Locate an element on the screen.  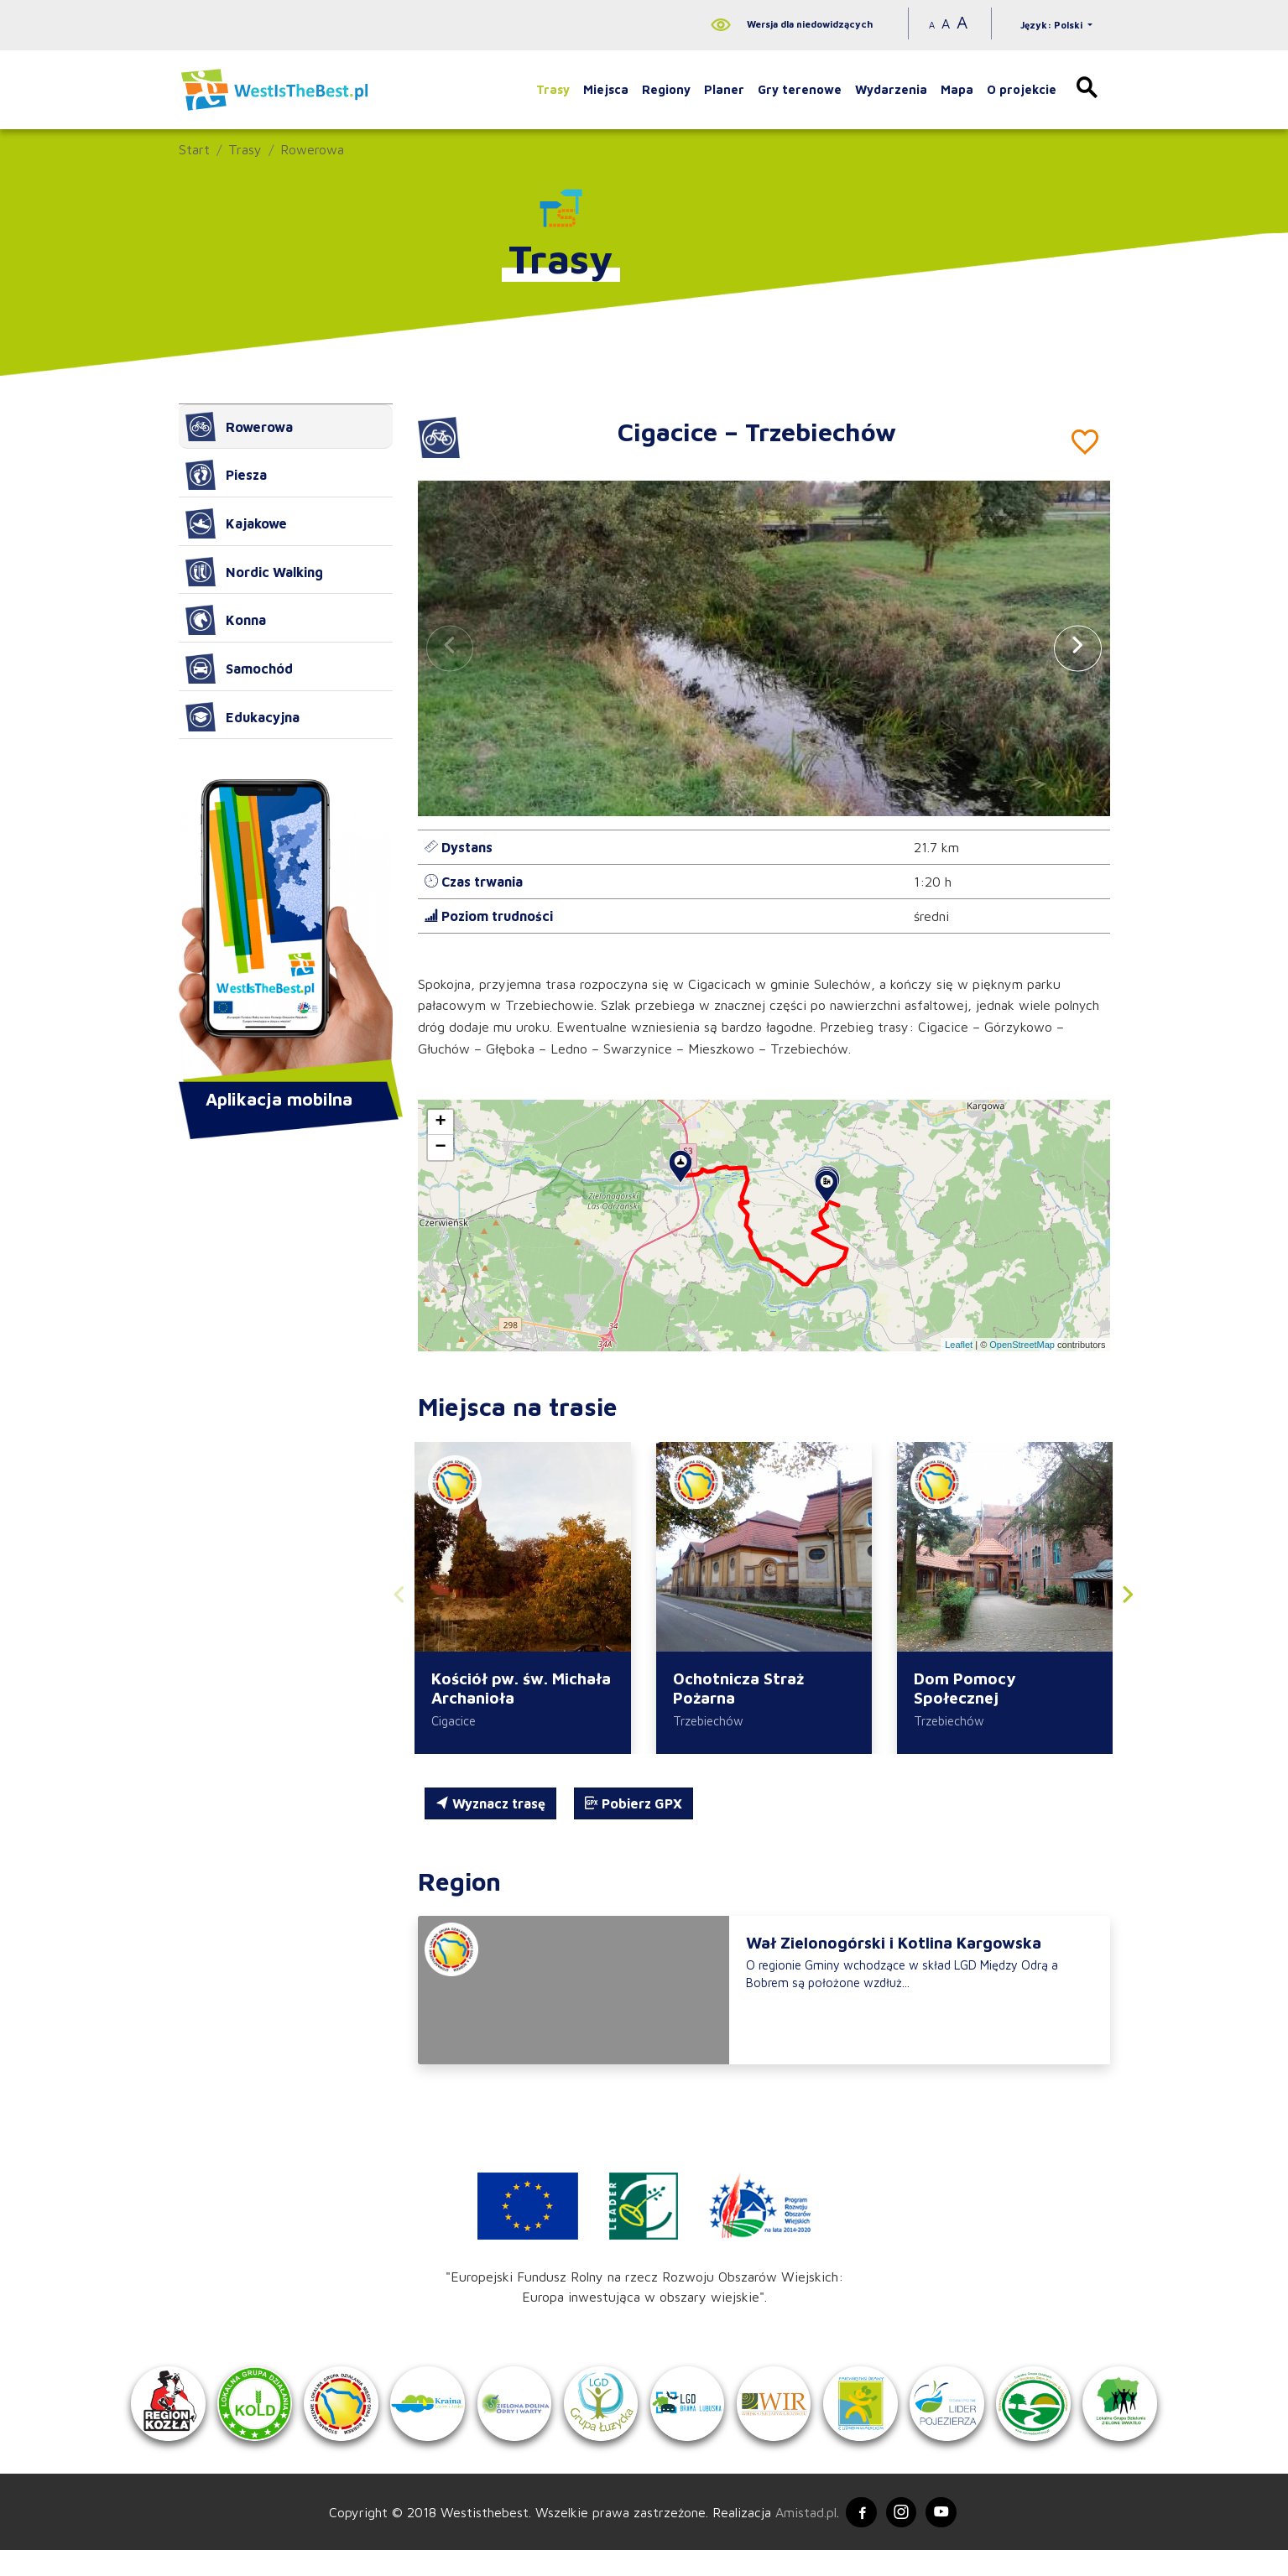
Piesza is located at coordinates (226, 475).